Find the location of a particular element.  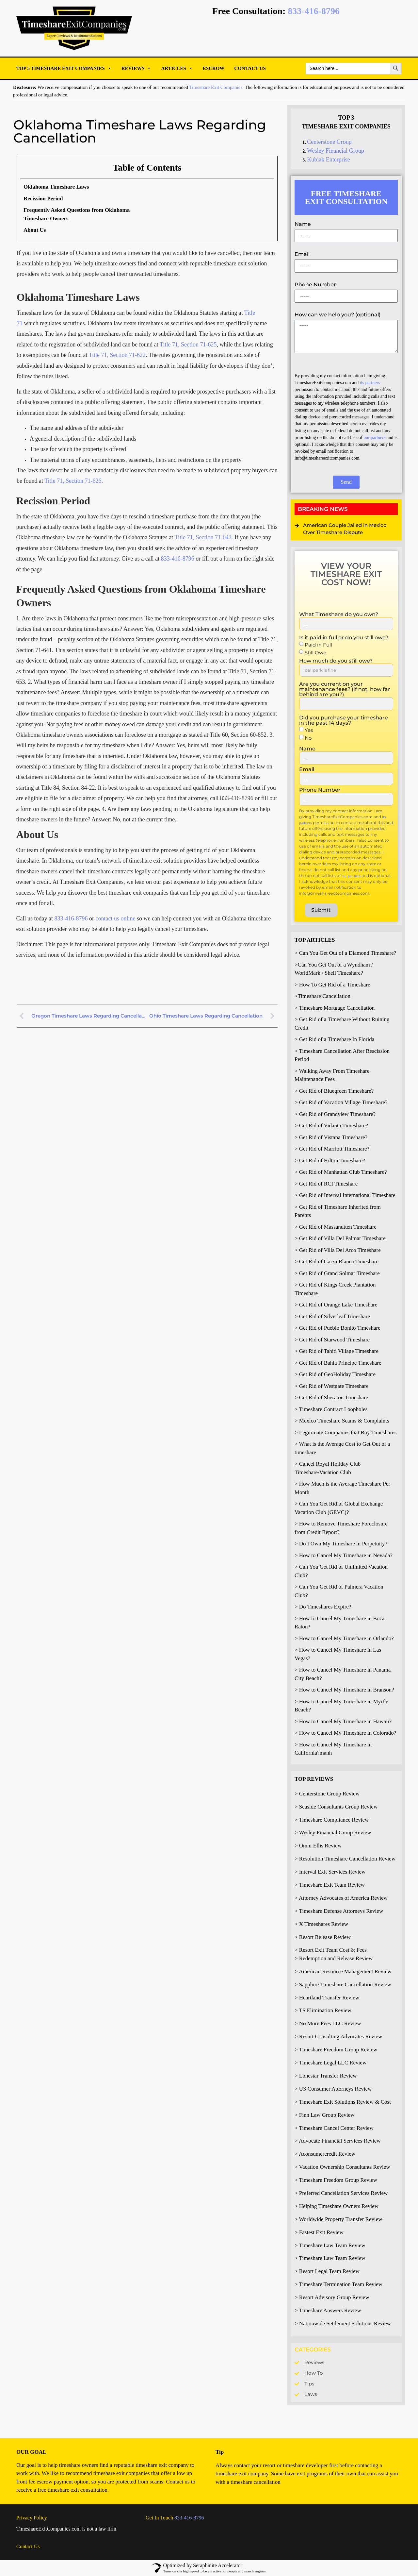

> Get Rid of Orange Lake Timeshare is located at coordinates (336, 1305).